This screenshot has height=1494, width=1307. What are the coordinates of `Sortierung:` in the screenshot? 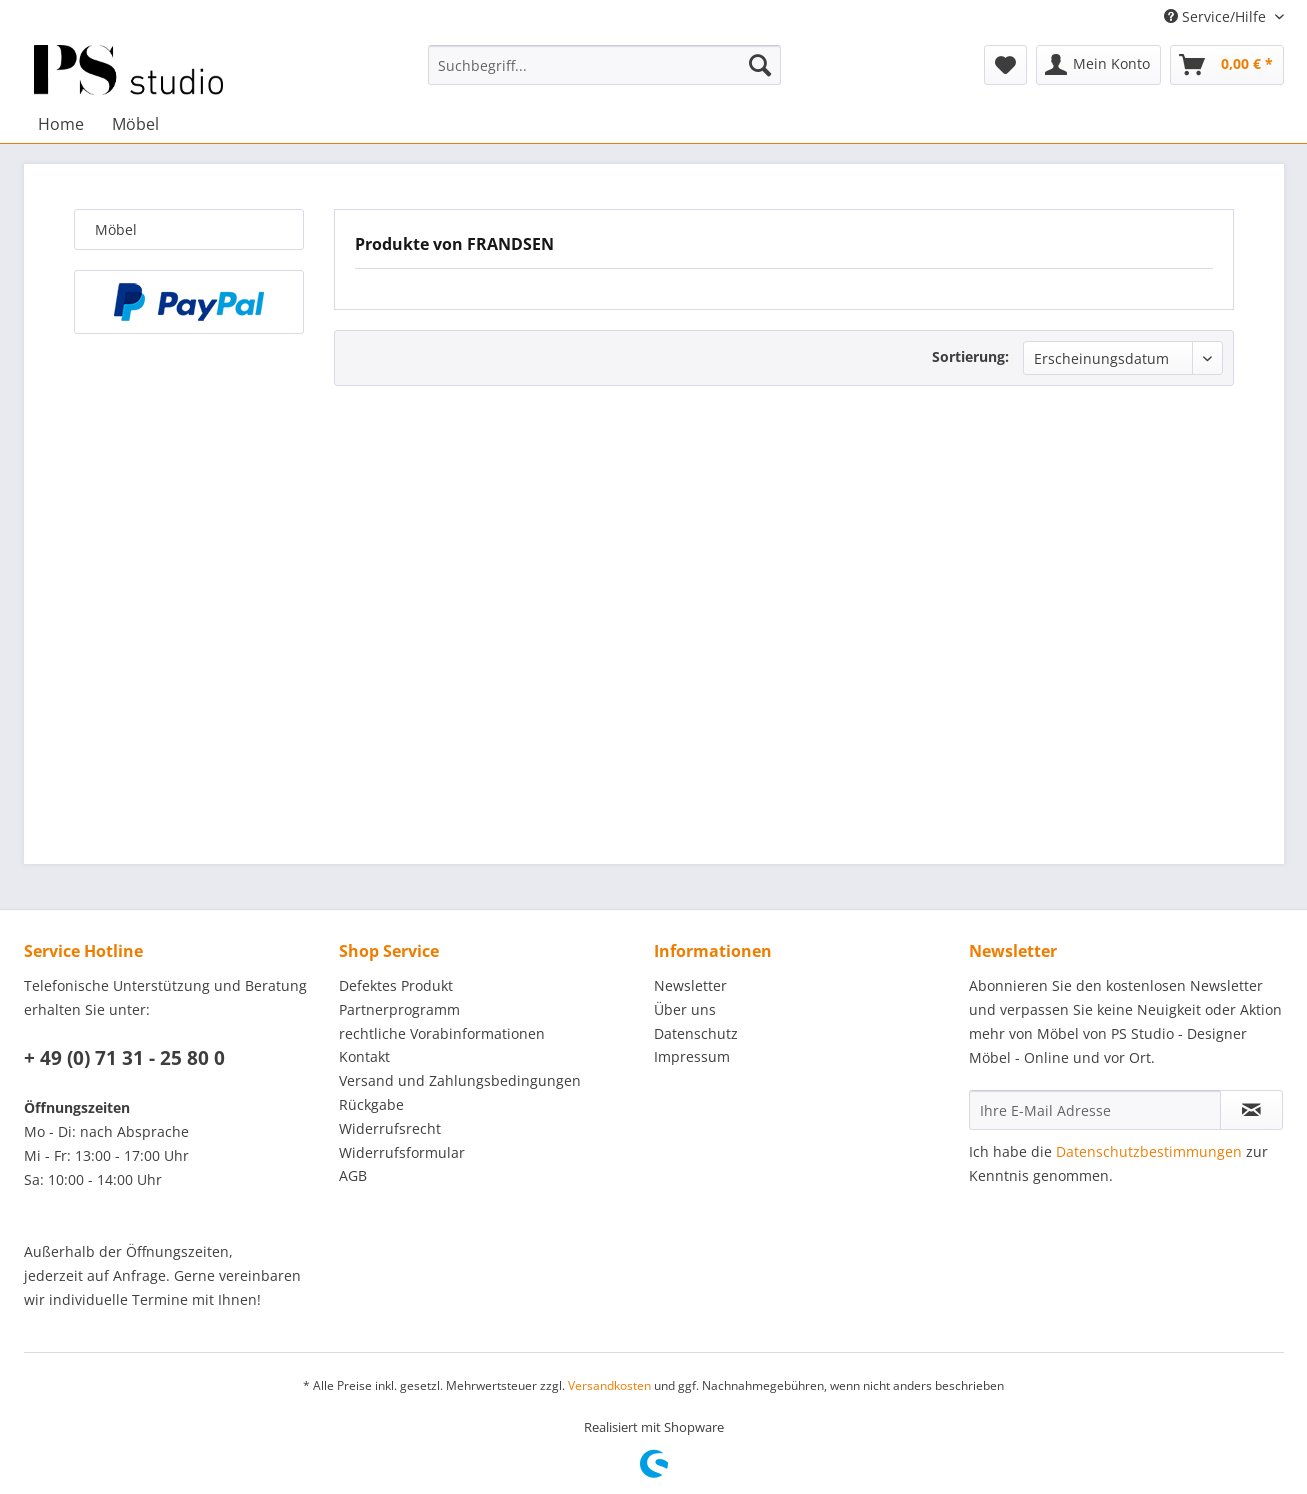 It's located at (970, 356).